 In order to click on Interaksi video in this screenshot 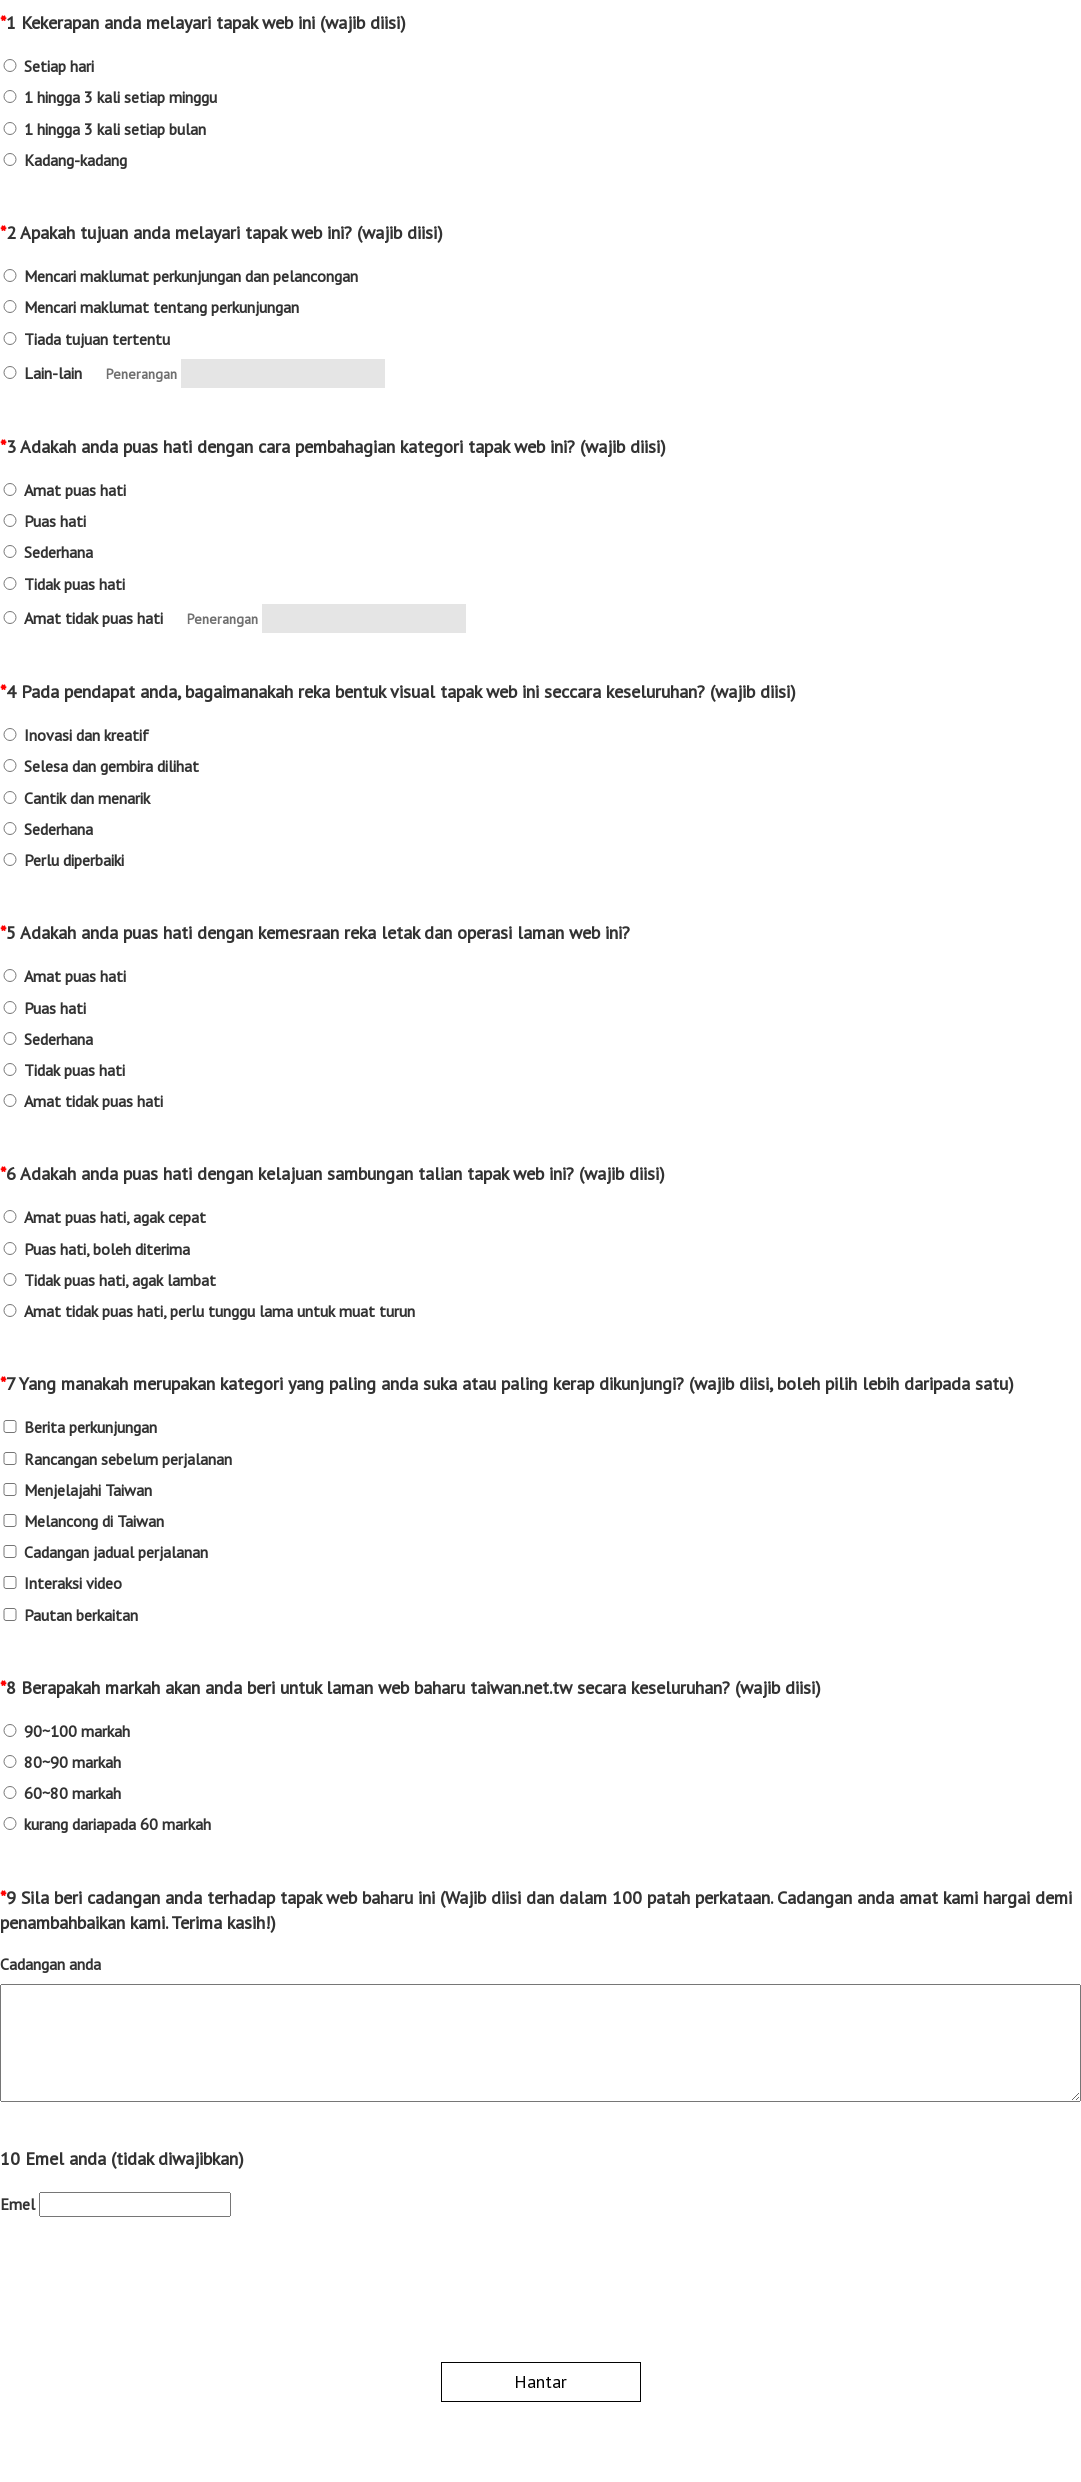, I will do `click(73, 1583)`.